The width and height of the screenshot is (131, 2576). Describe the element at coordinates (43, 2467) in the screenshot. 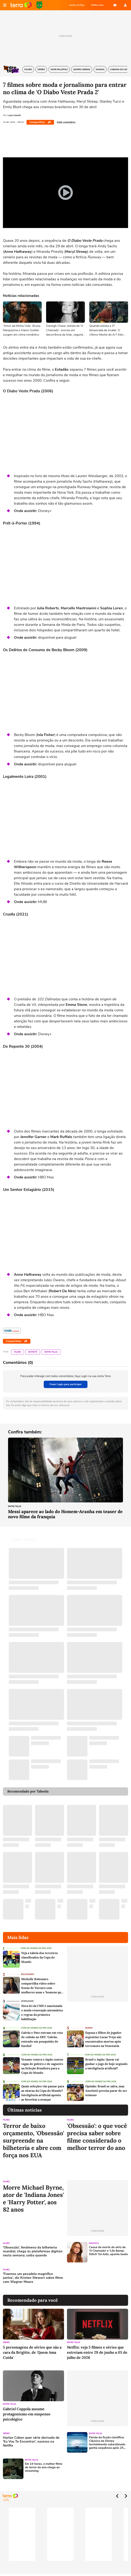

I see `Em 24 horas, o melhor filme de terror do ano chega ao streaming` at that location.